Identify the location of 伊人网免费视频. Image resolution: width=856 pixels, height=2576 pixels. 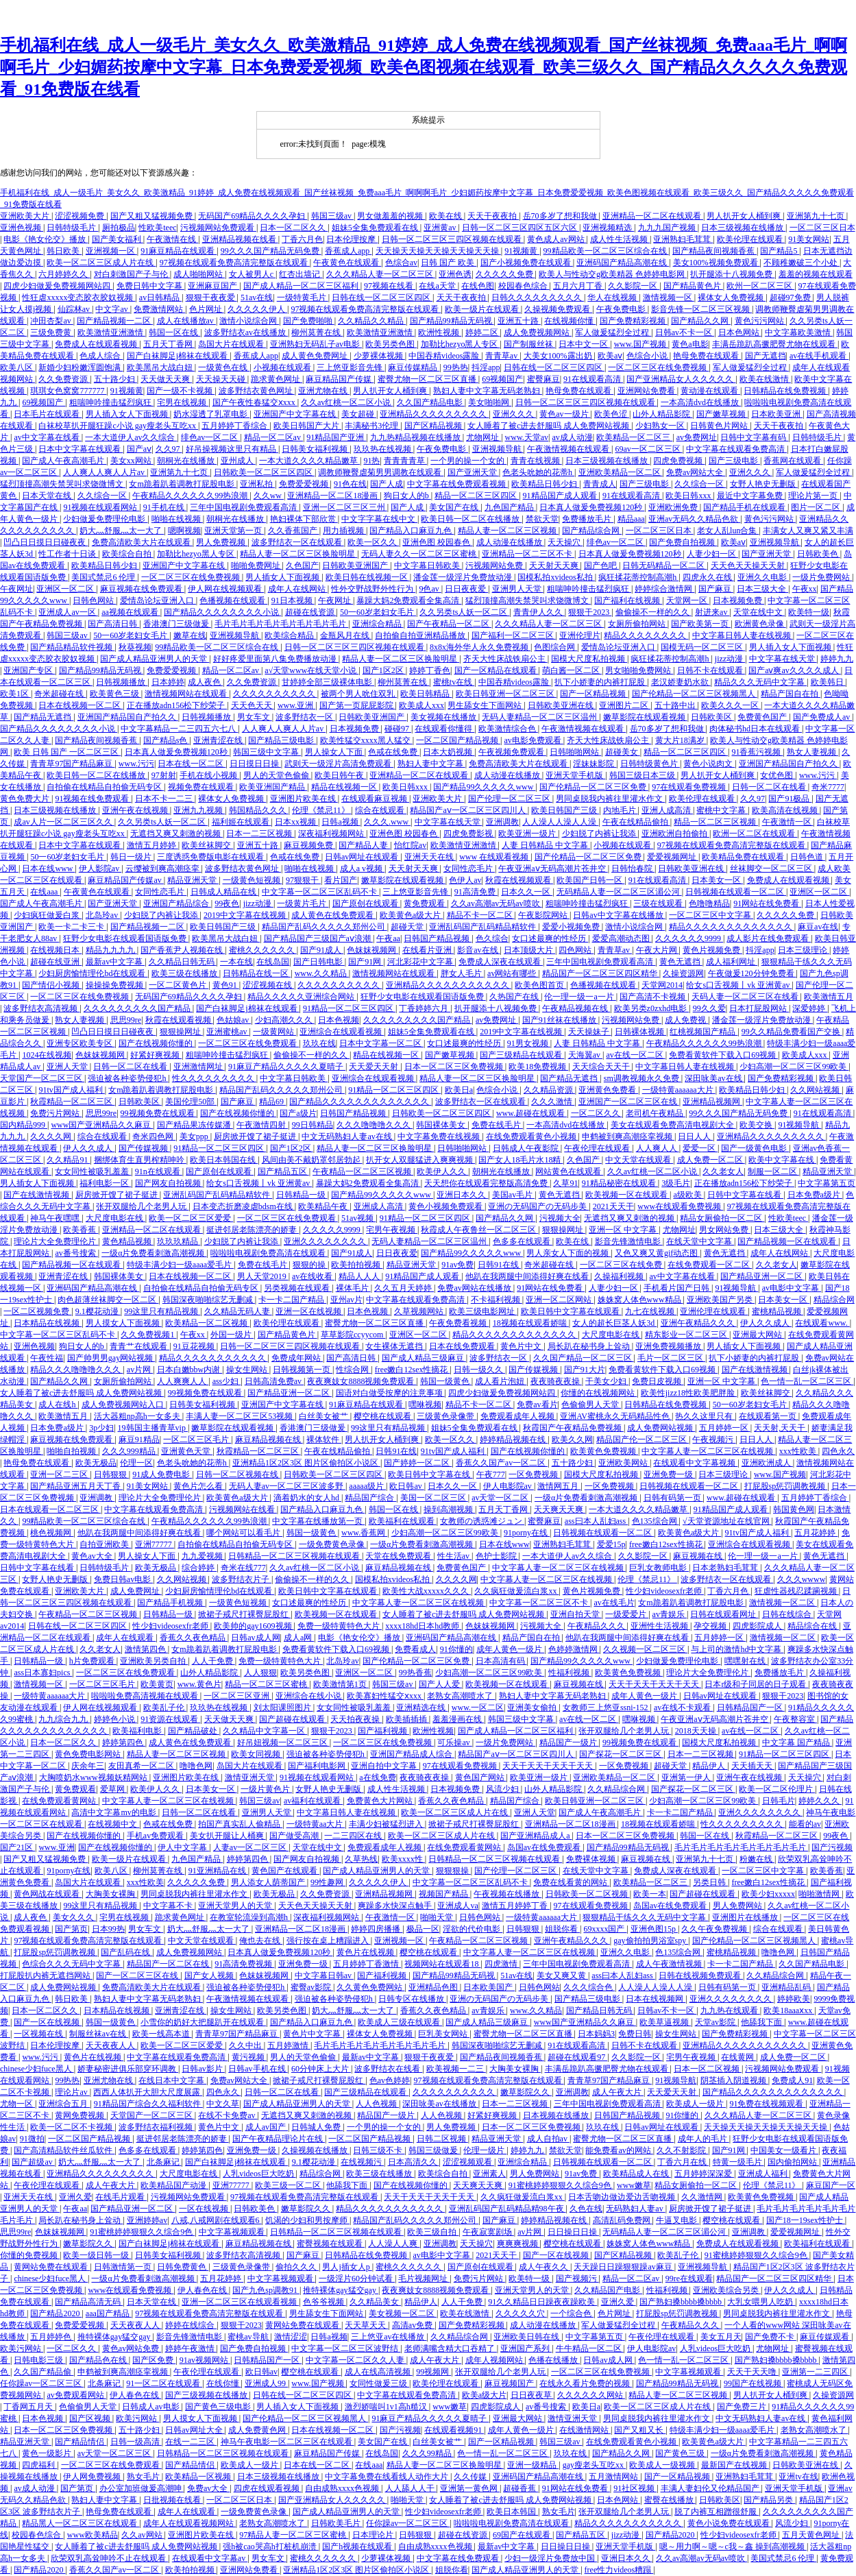
(93, 2476).